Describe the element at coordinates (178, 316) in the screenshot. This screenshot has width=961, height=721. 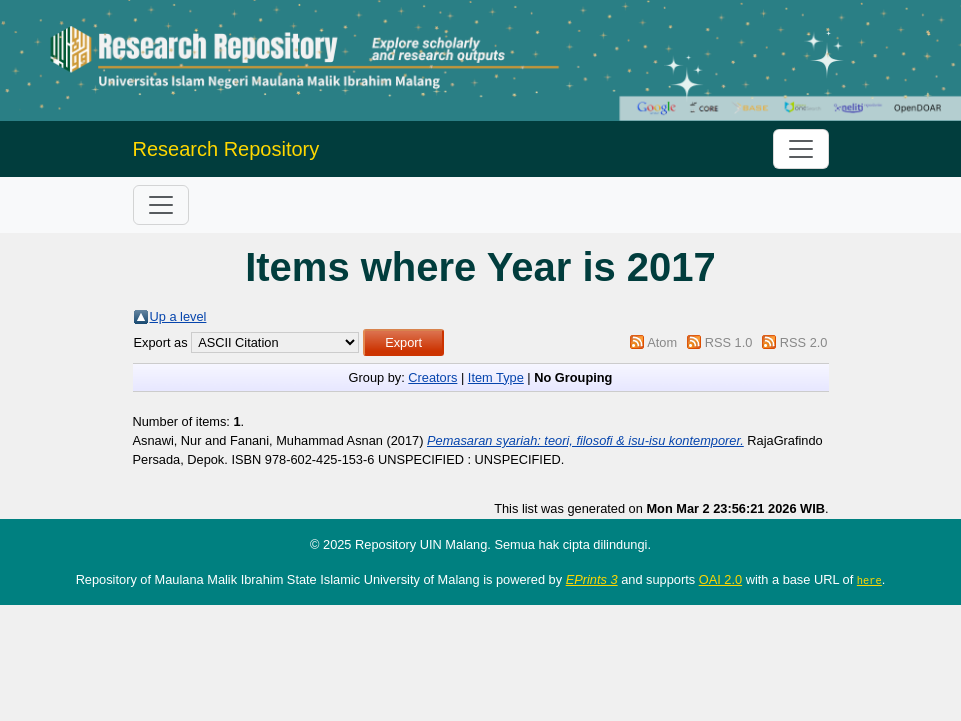
I see `Up a level` at that location.